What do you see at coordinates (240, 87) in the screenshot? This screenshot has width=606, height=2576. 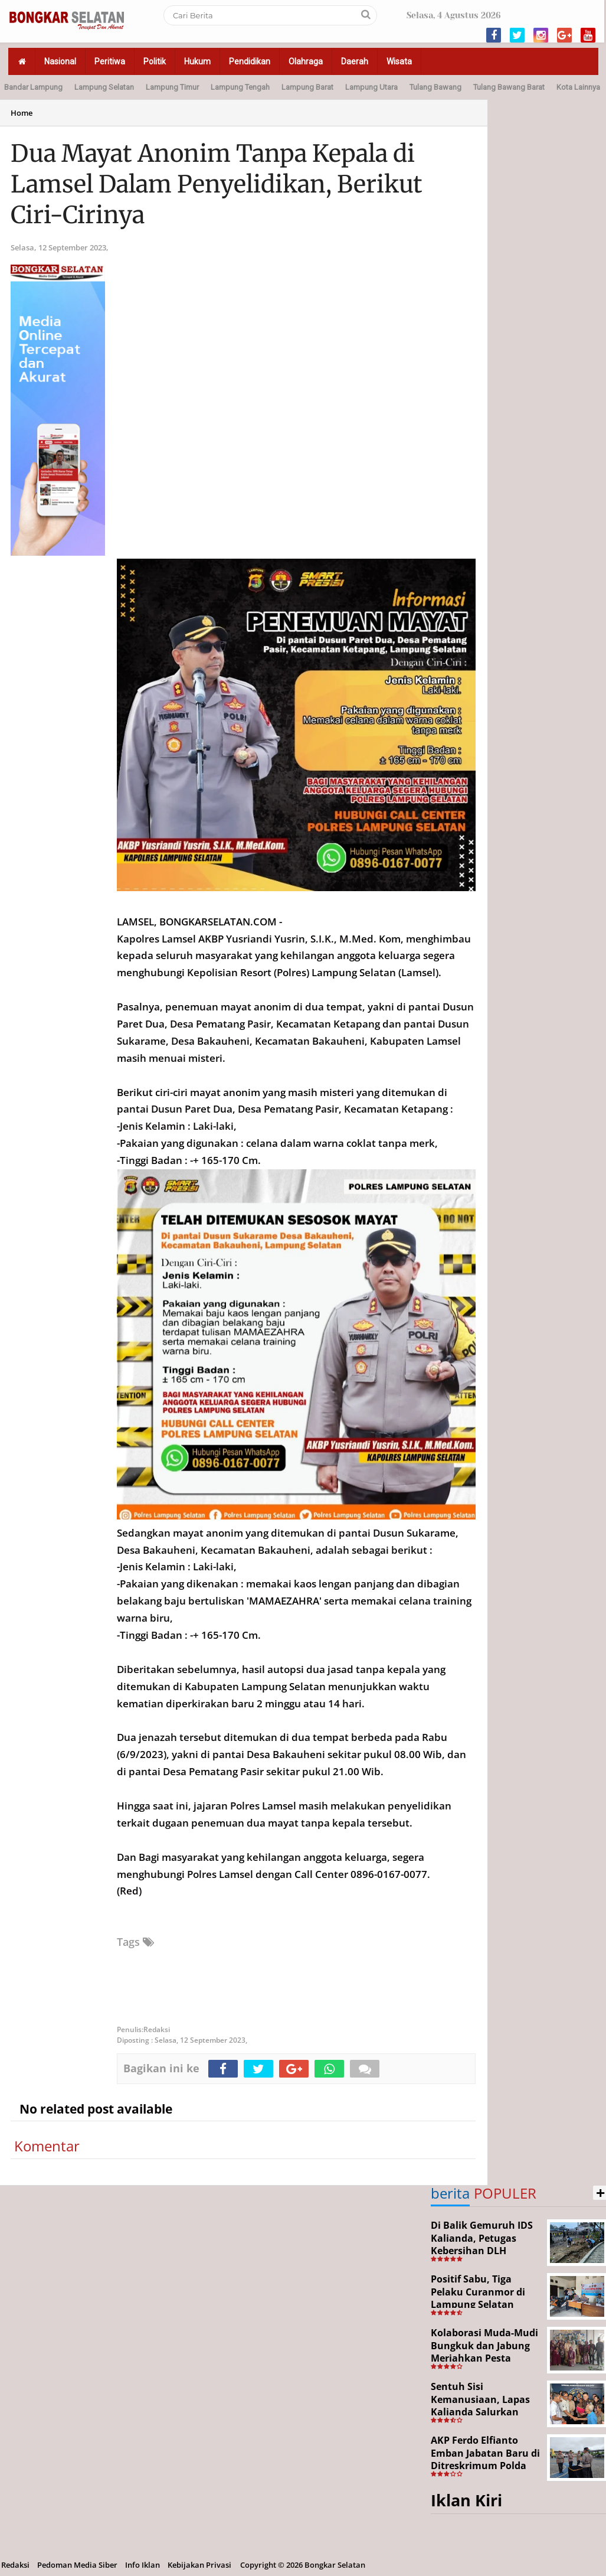 I see `Lampung Tengah` at bounding box center [240, 87].